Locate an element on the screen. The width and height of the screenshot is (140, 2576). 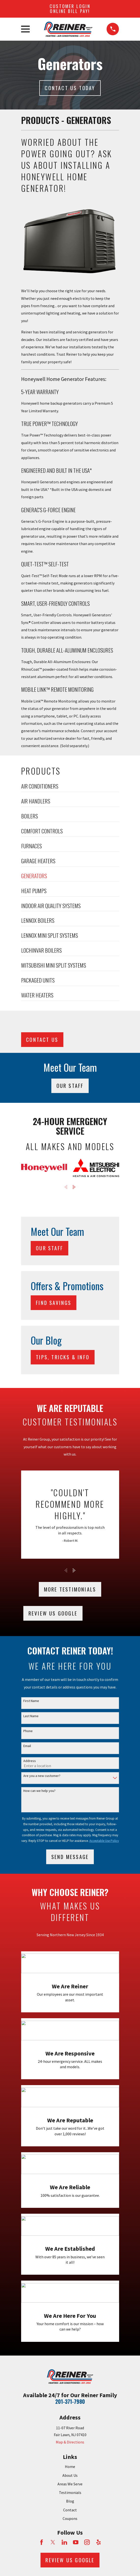
Last Name is located at coordinates (31, 1716).